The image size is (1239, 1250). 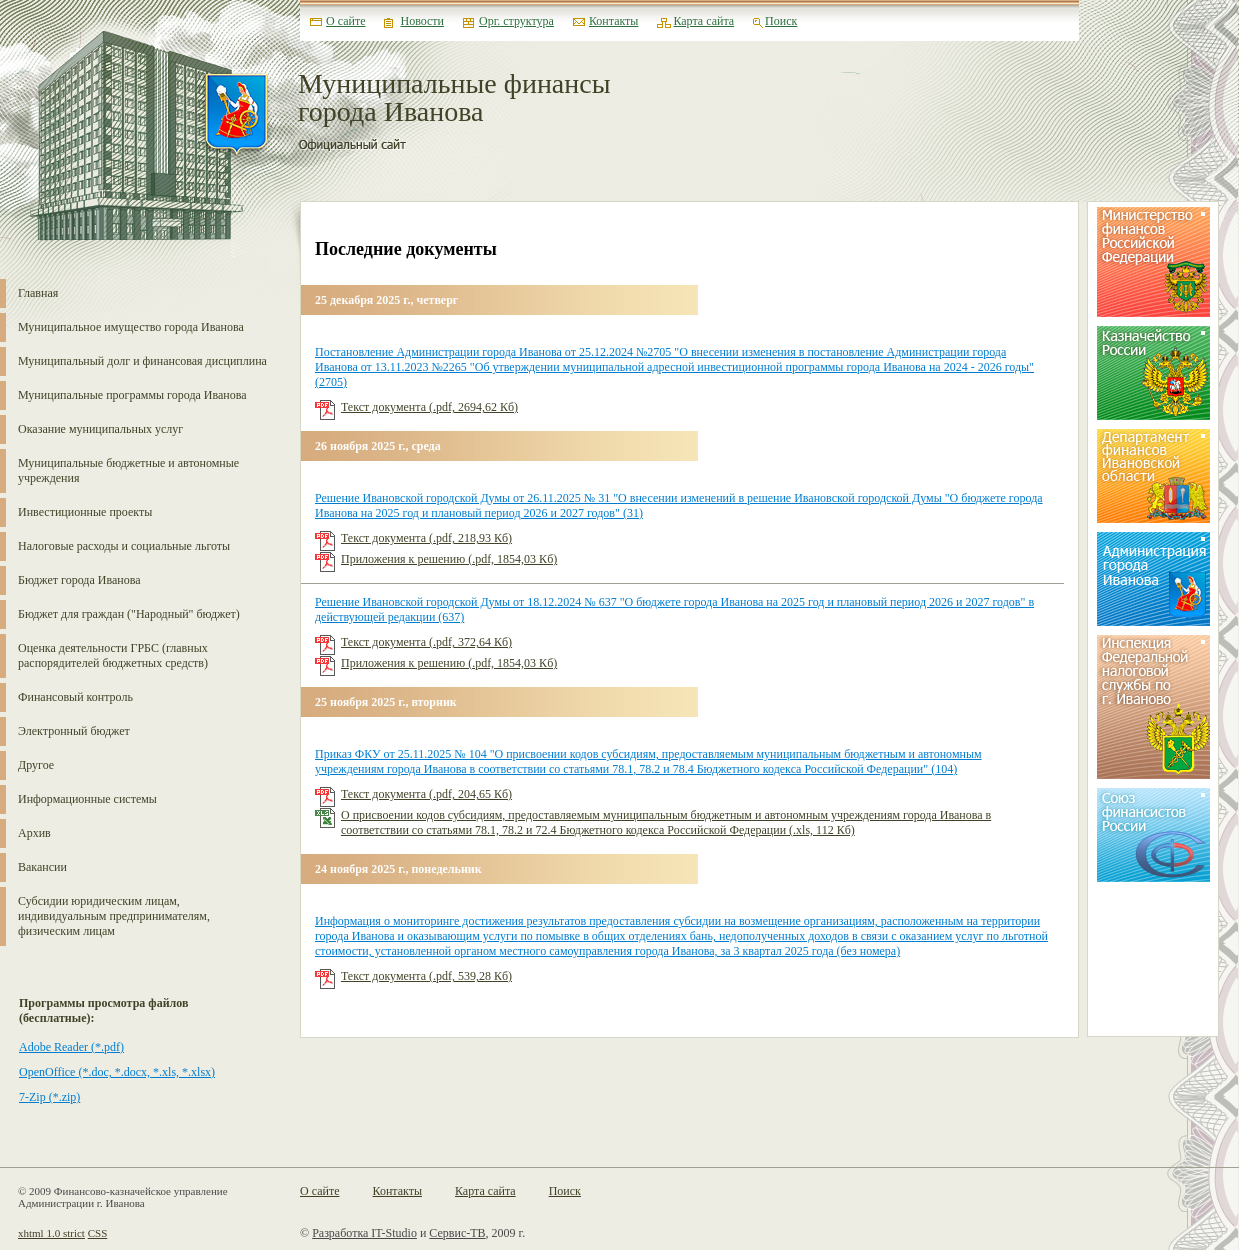 What do you see at coordinates (42, 867) in the screenshot?
I see `Вакансии` at bounding box center [42, 867].